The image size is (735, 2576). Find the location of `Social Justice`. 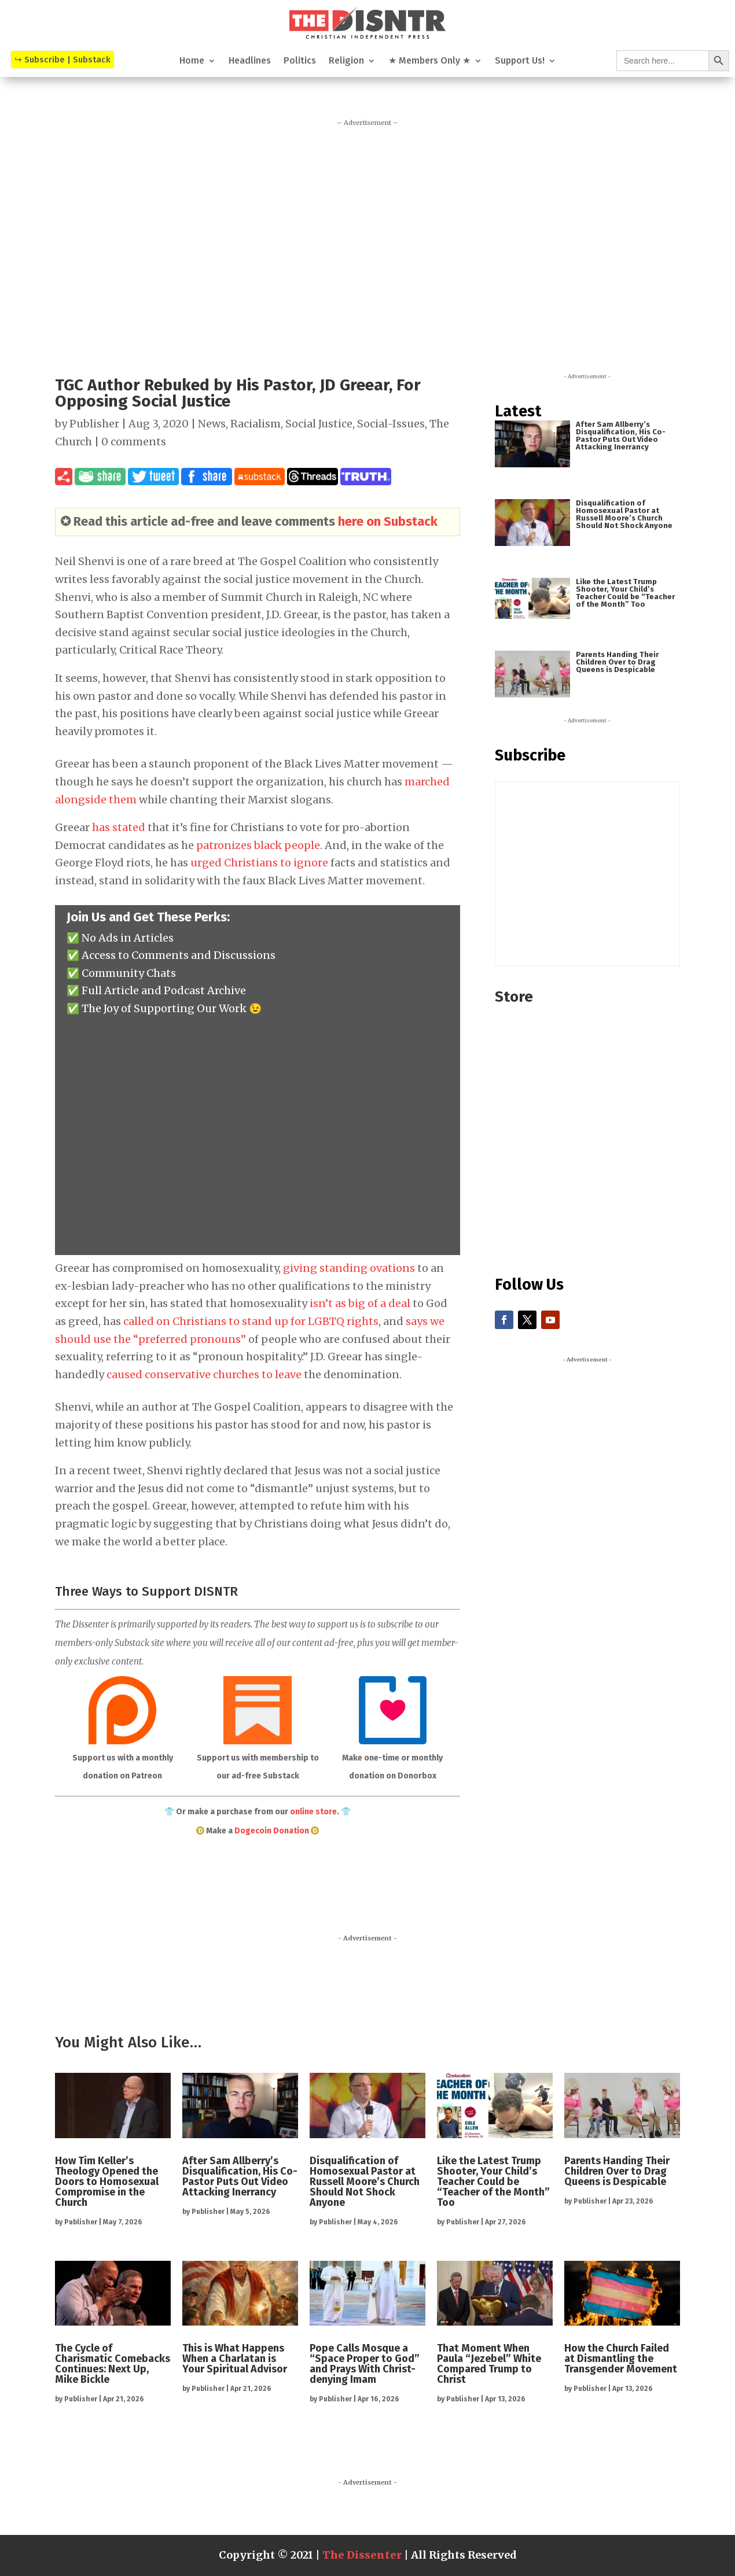

Social Justice is located at coordinates (318, 423).